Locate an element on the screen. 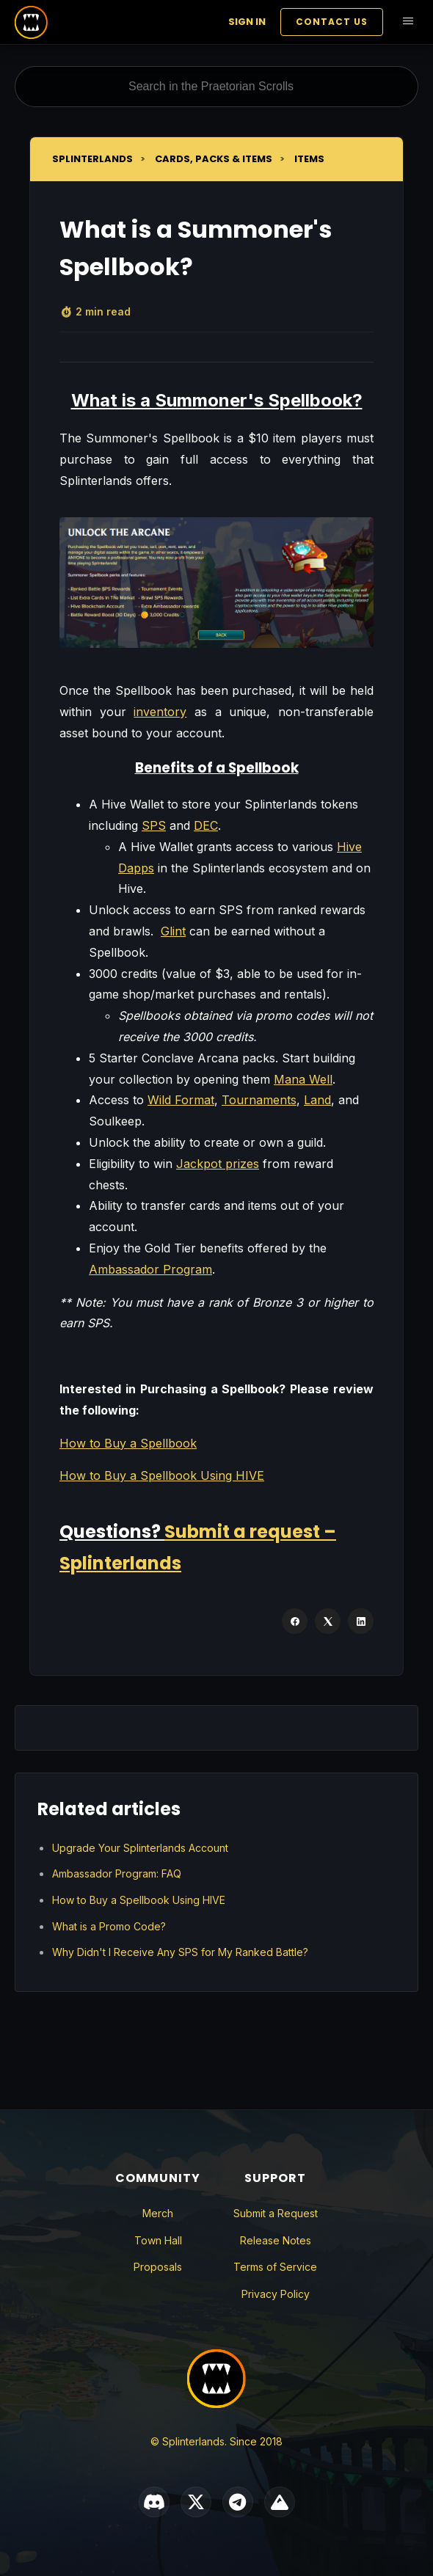  [Search in the Praetorian Scrolls] is located at coordinates (216, 86).